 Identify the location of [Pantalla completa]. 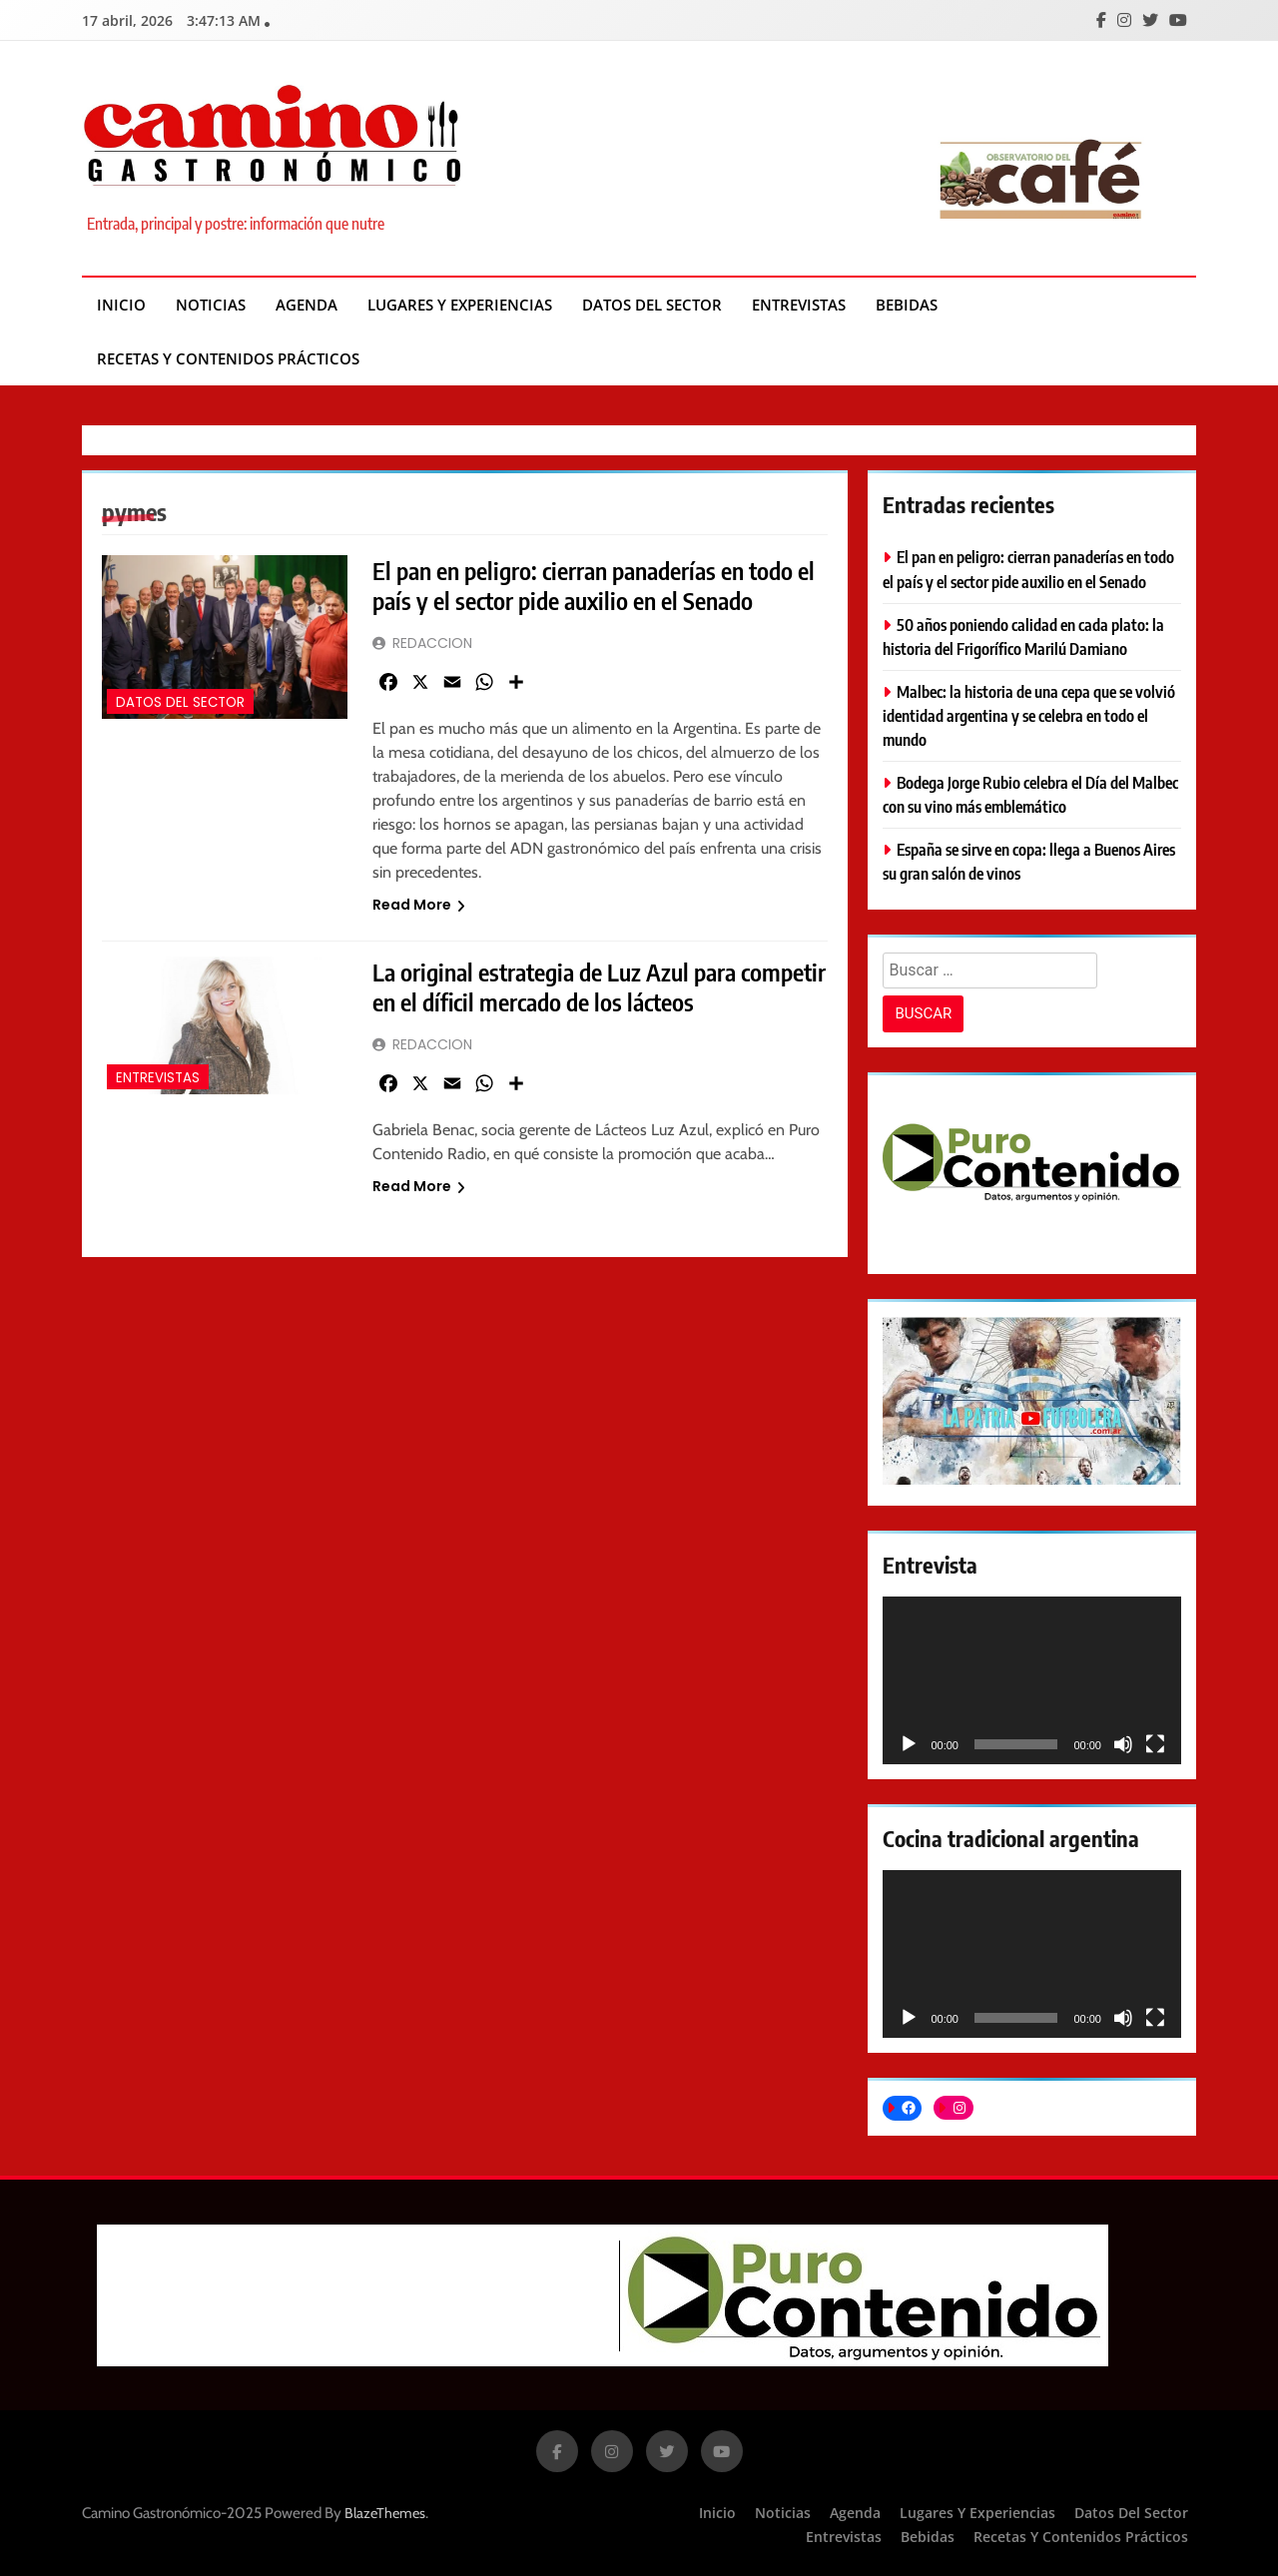
(1155, 1744).